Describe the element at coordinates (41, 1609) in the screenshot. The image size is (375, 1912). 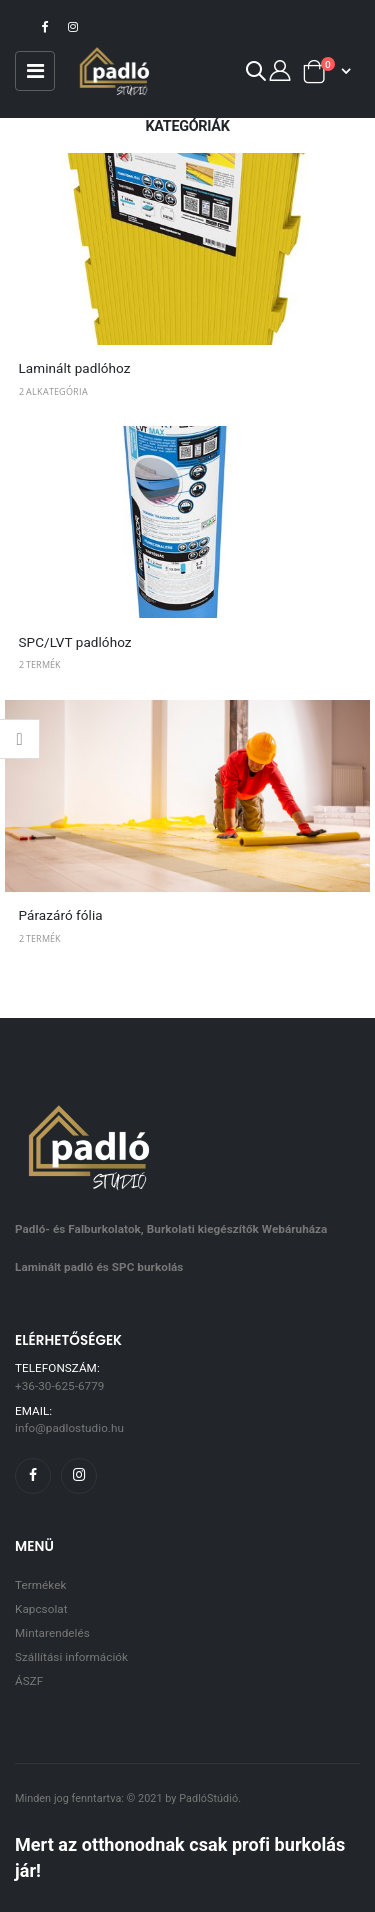
I see `Kapcsolat` at that location.